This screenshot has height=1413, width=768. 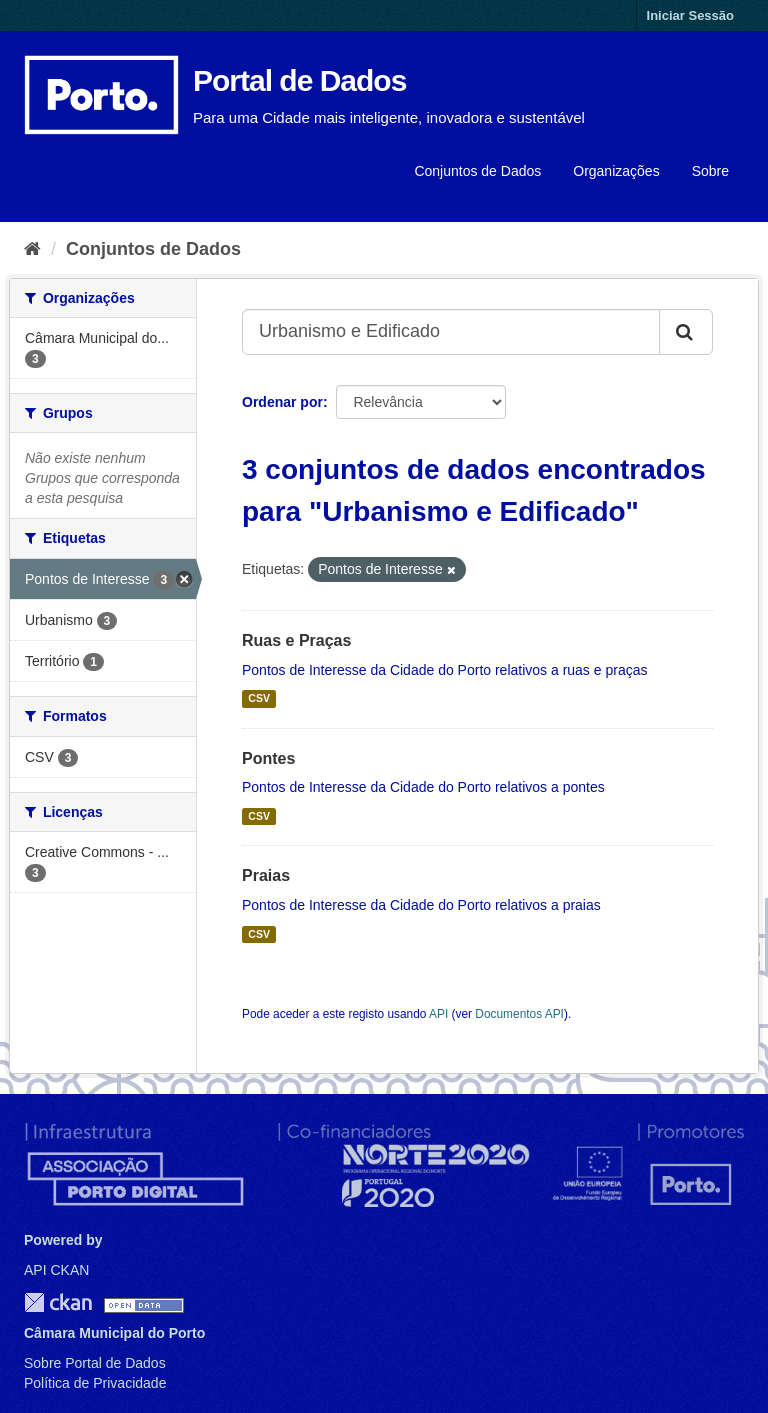 What do you see at coordinates (299, 80) in the screenshot?
I see `Portal de Dados` at bounding box center [299, 80].